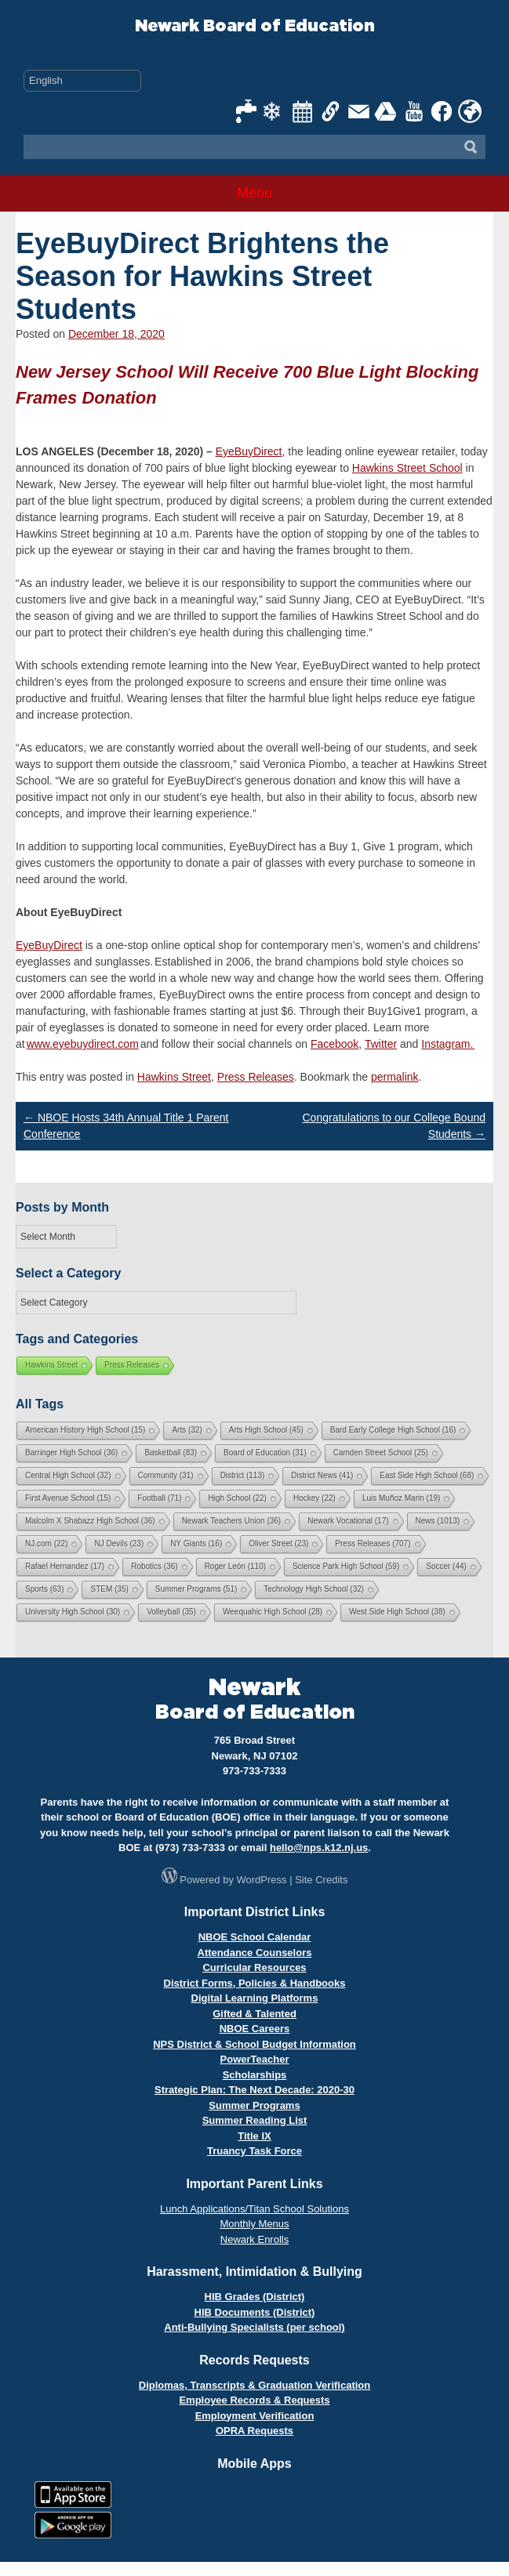  Describe the element at coordinates (255, 1983) in the screenshot. I see `District Forms, Policies & Handbooks` at that location.